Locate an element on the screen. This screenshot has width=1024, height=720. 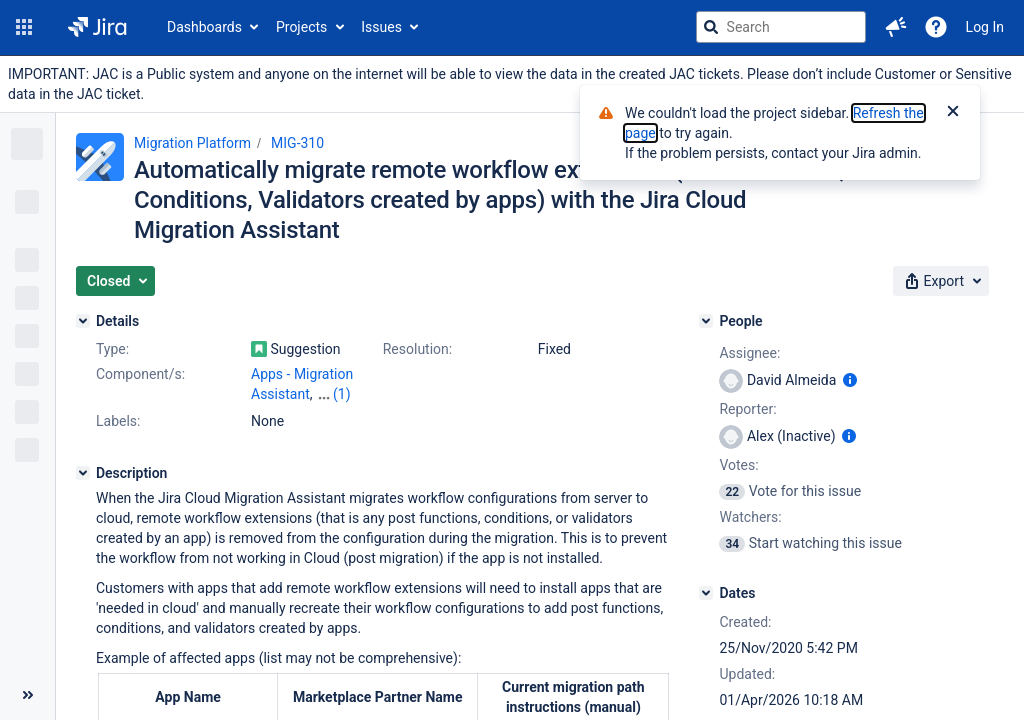
[button] is located at coordinates (24, 27).